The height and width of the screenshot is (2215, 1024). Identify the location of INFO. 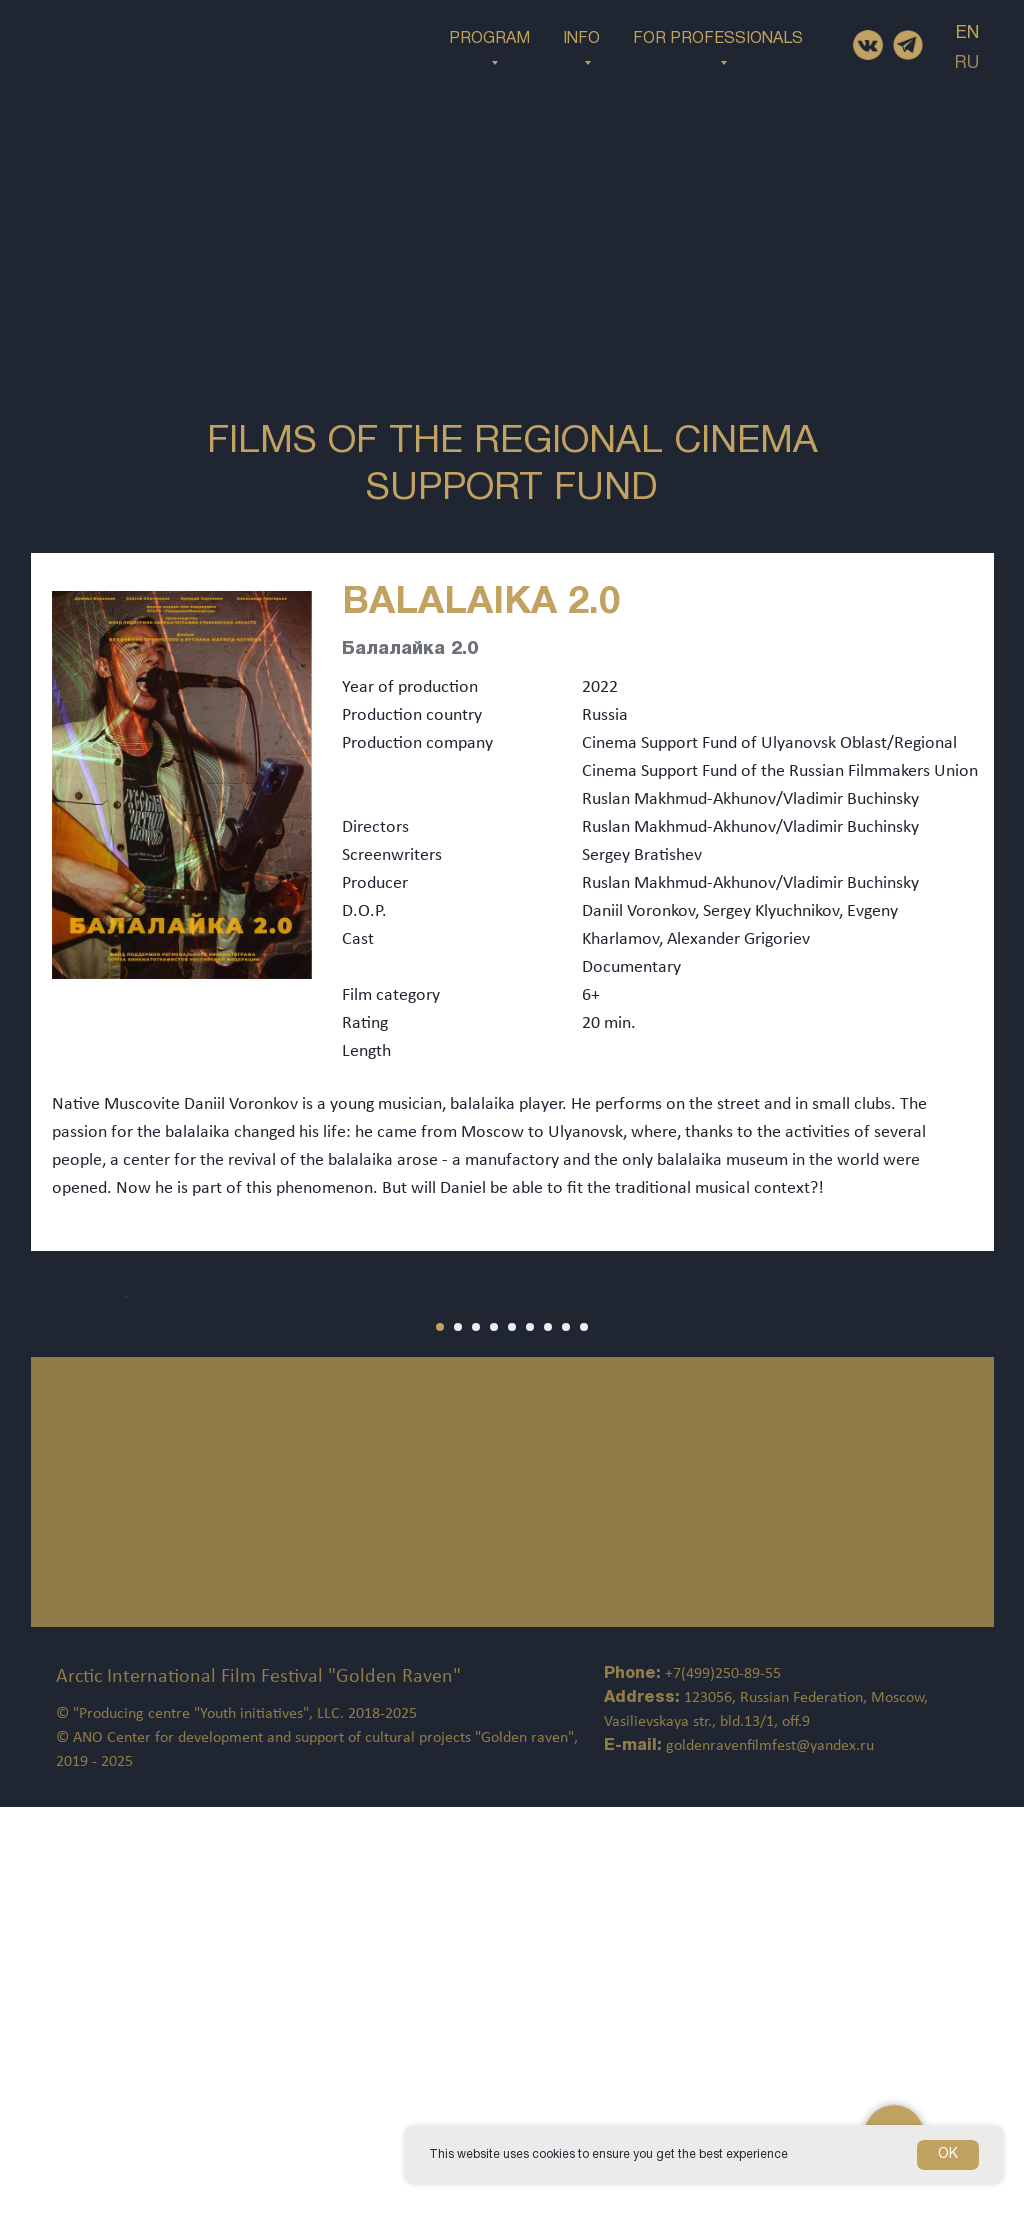
(581, 39).